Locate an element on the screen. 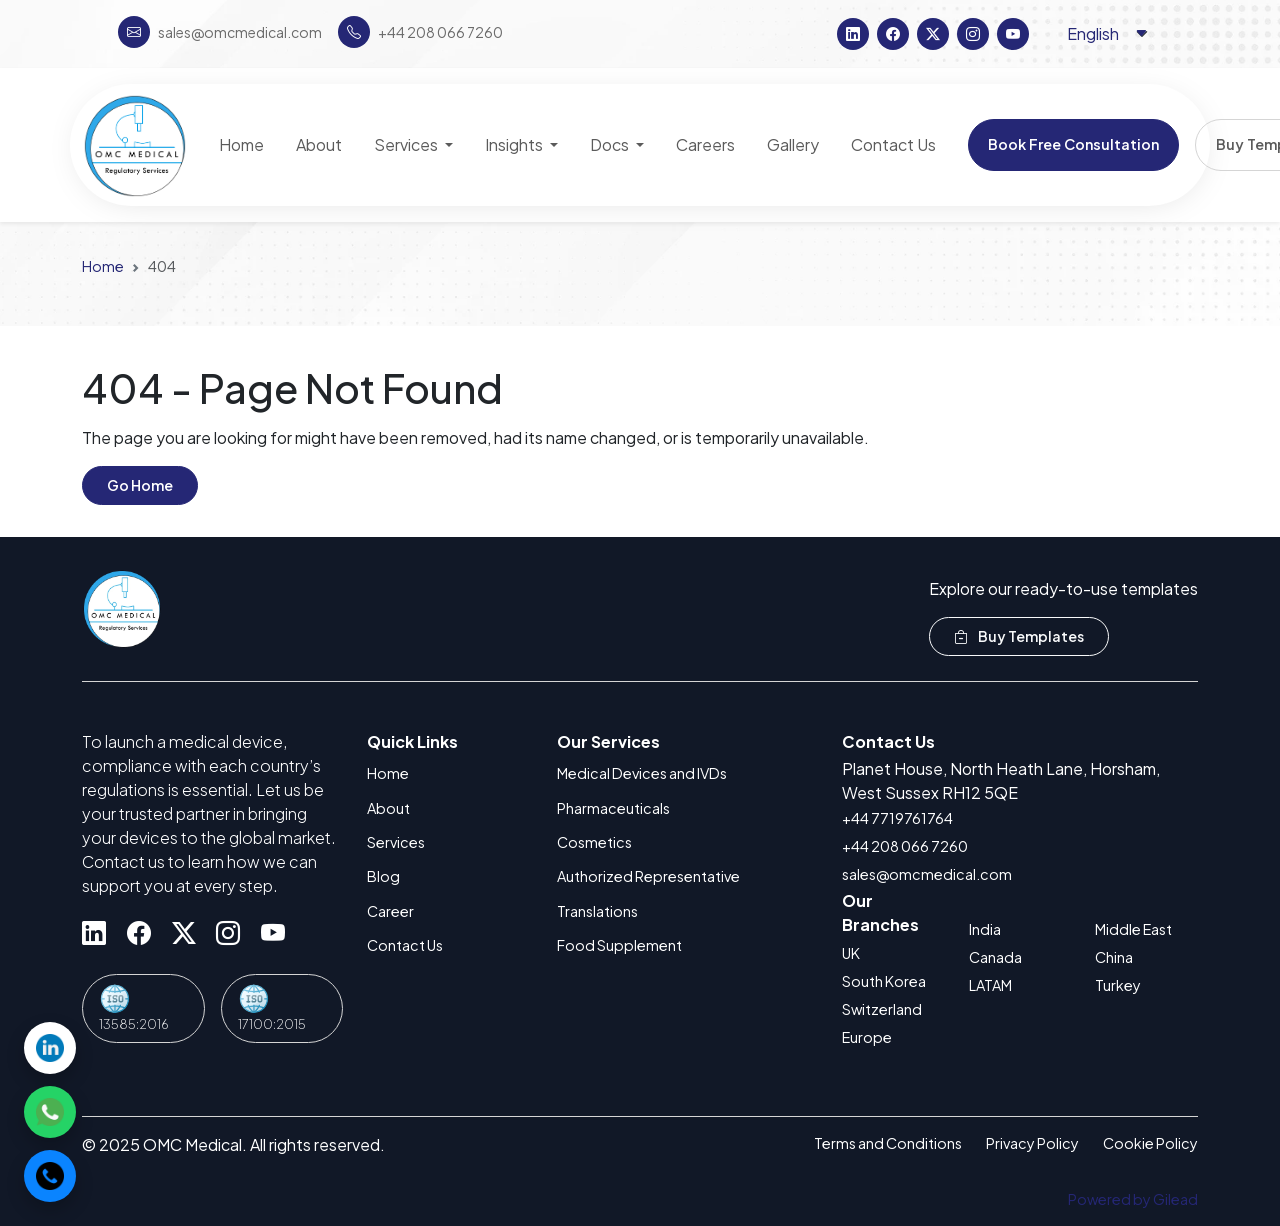 The width and height of the screenshot is (1280, 1226). Terms and Conditions is located at coordinates (888, 1143).